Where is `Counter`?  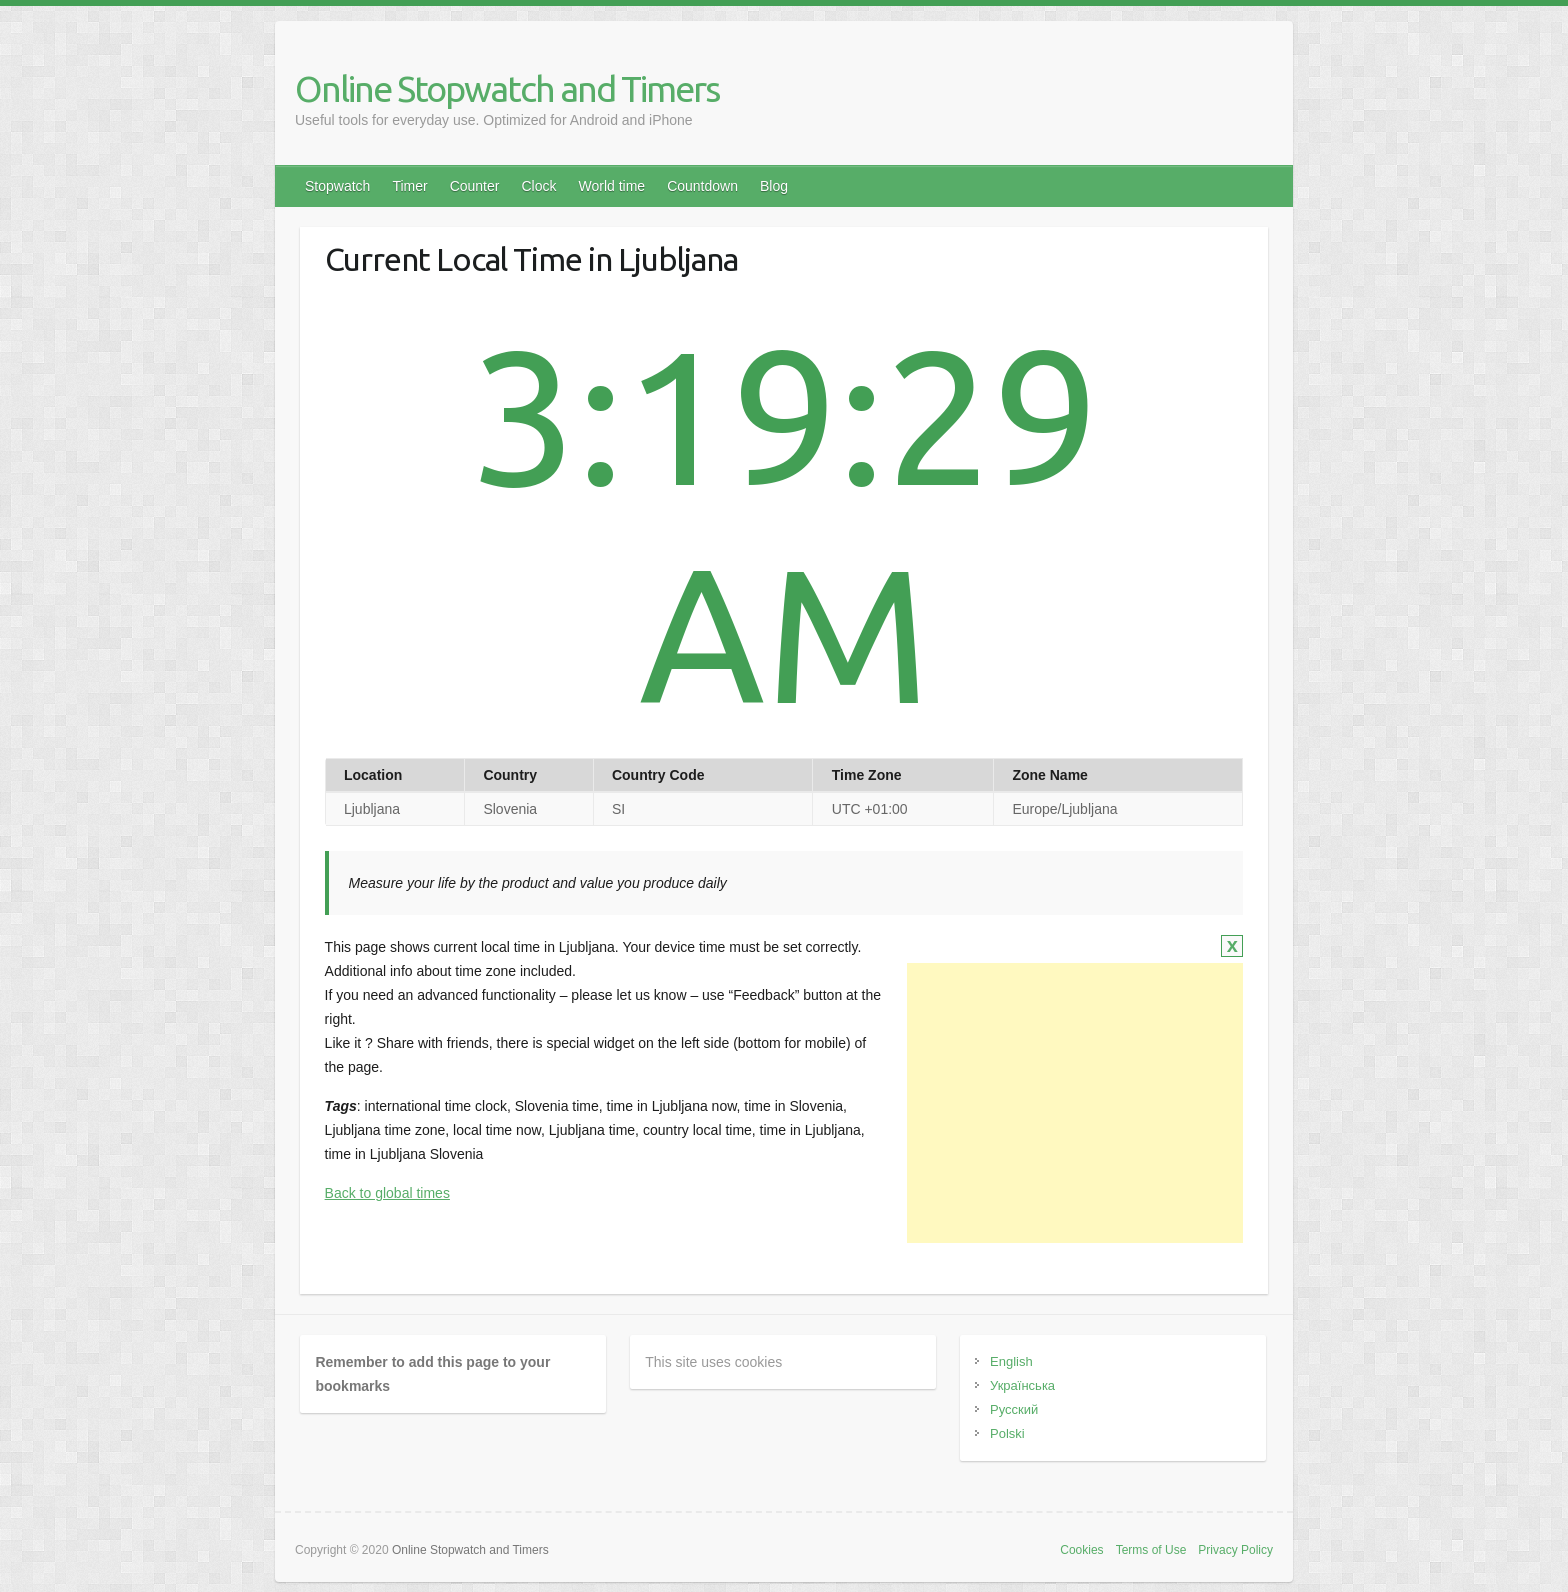 Counter is located at coordinates (475, 186).